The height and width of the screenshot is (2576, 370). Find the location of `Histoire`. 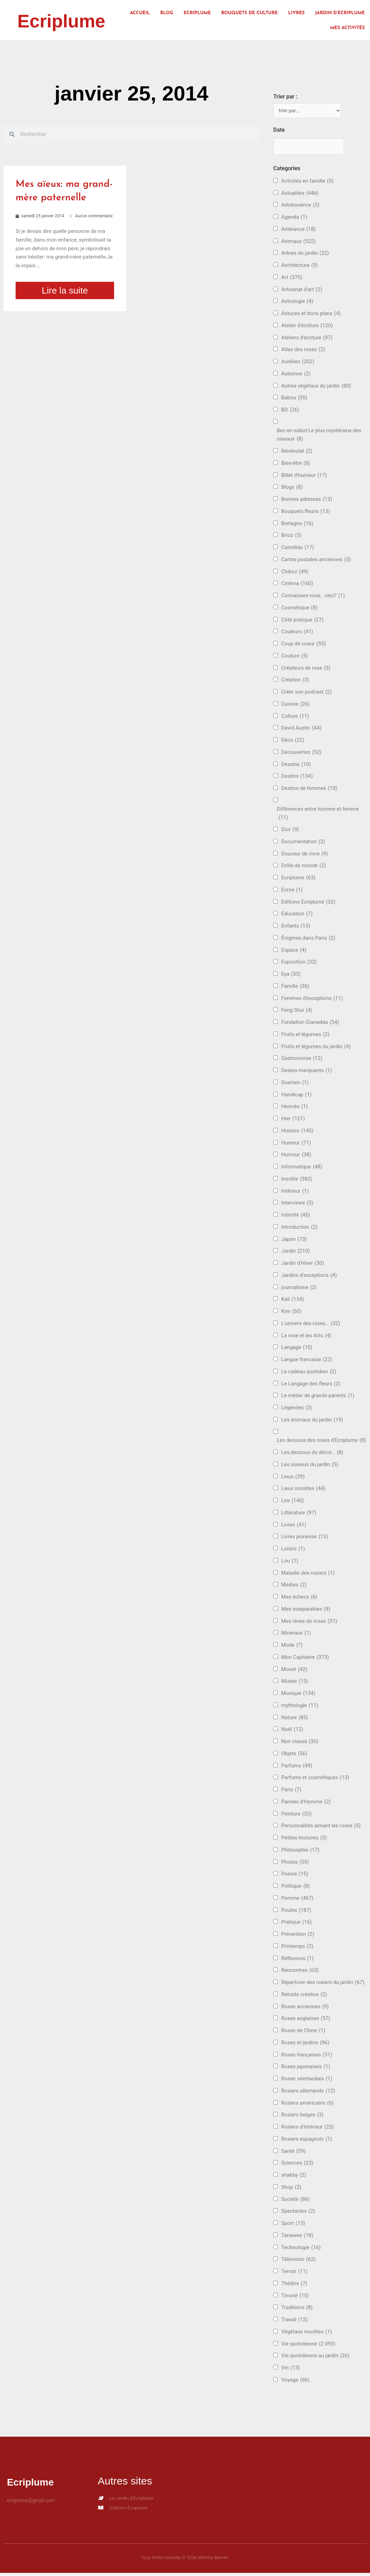

Histoire is located at coordinates (297, 1133).